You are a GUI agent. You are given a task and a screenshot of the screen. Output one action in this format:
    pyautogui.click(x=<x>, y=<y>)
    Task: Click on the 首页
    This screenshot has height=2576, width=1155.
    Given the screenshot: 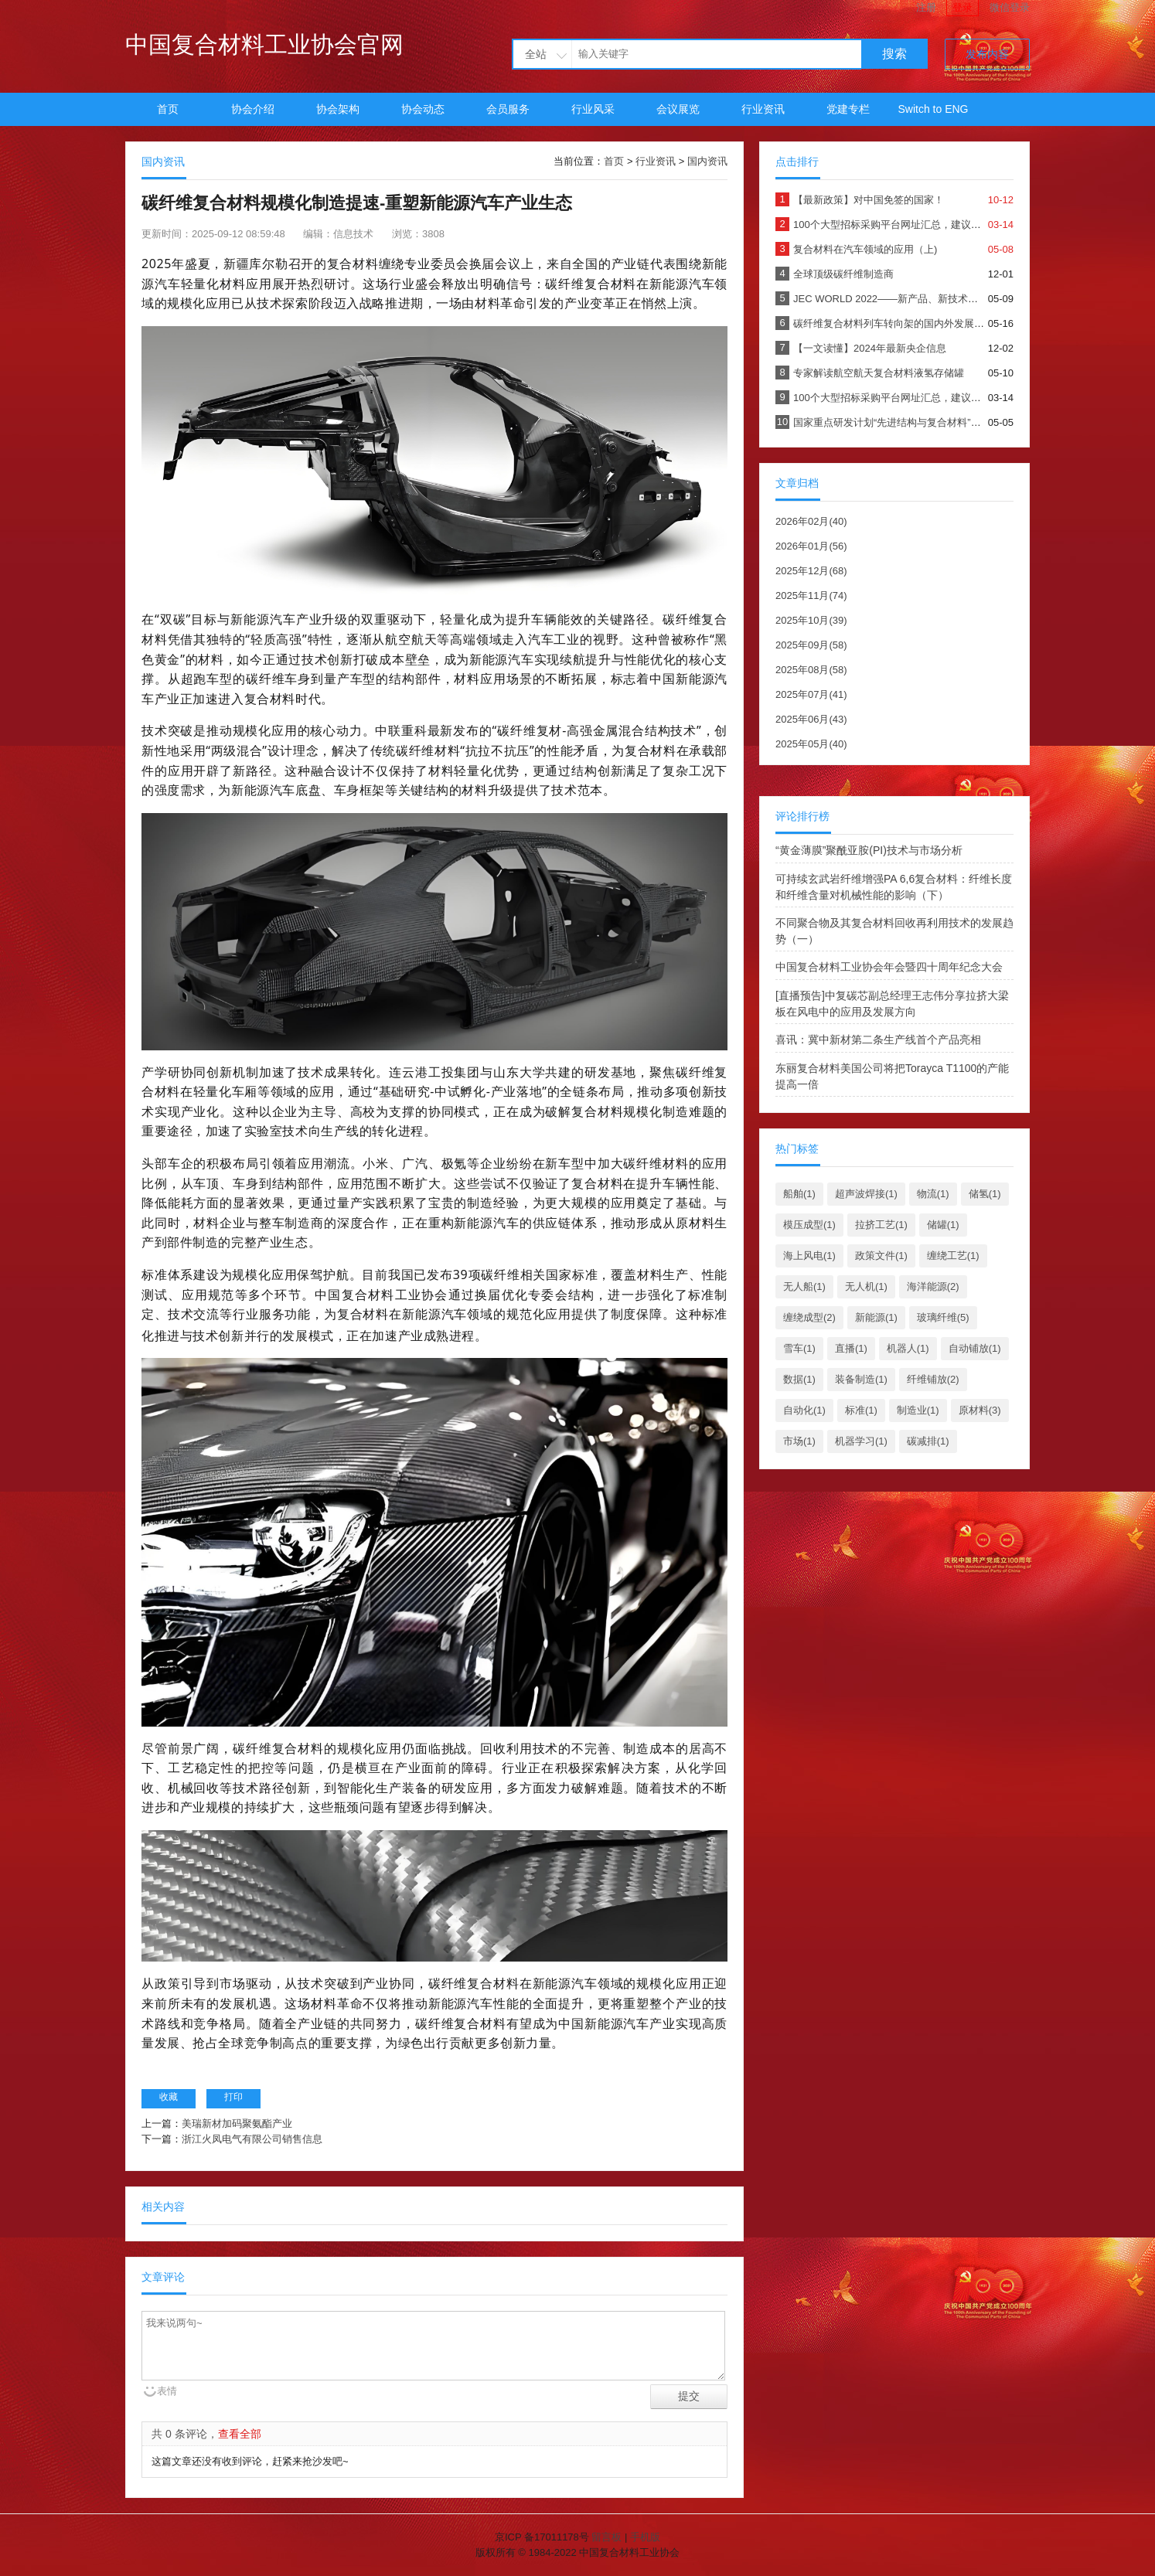 What is the action you would take?
    pyautogui.click(x=168, y=109)
    